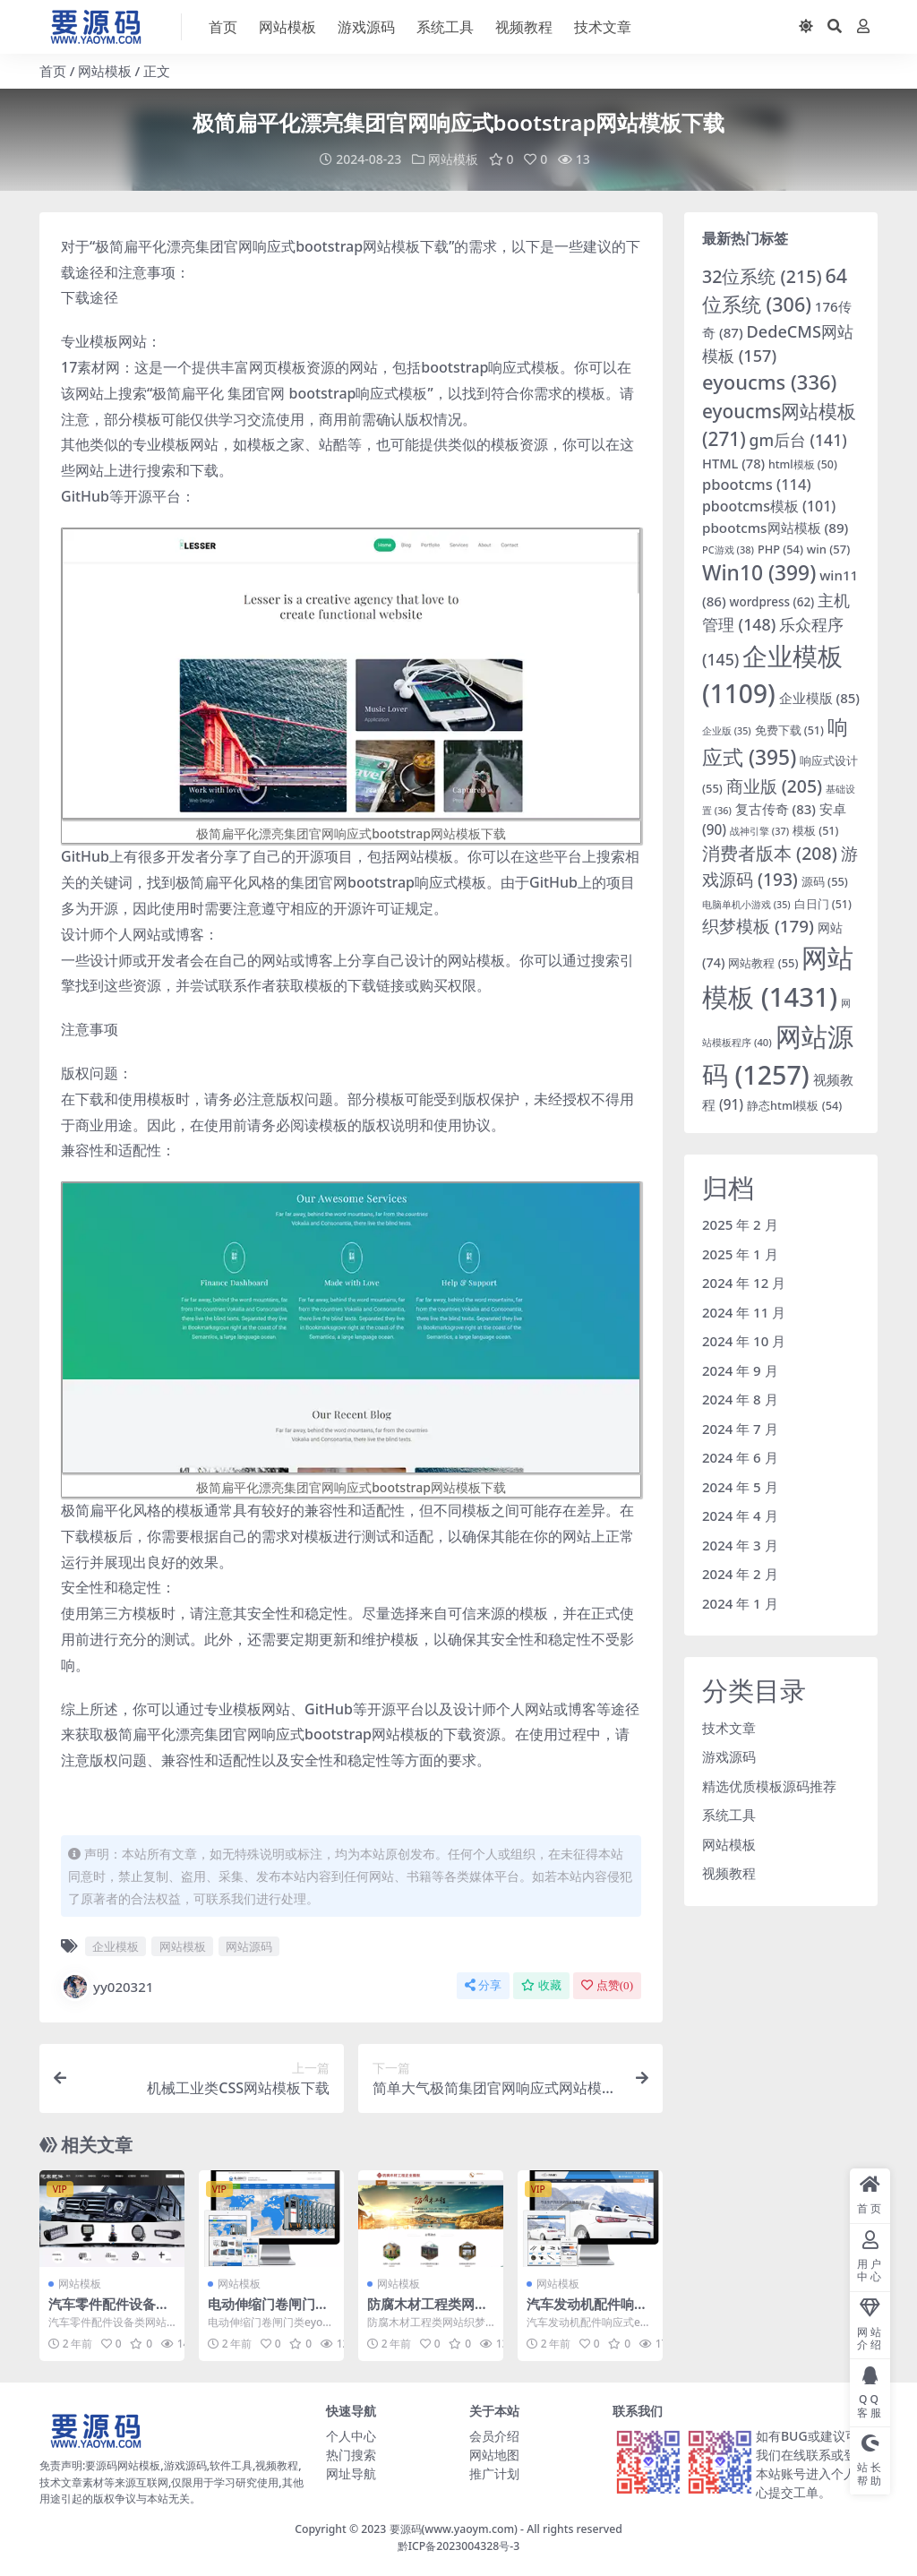 This screenshot has height=2576, width=917. Describe the element at coordinates (268, 2311) in the screenshot. I see `电动伸缩门卷闸门类eyoucms网站模板` at that location.